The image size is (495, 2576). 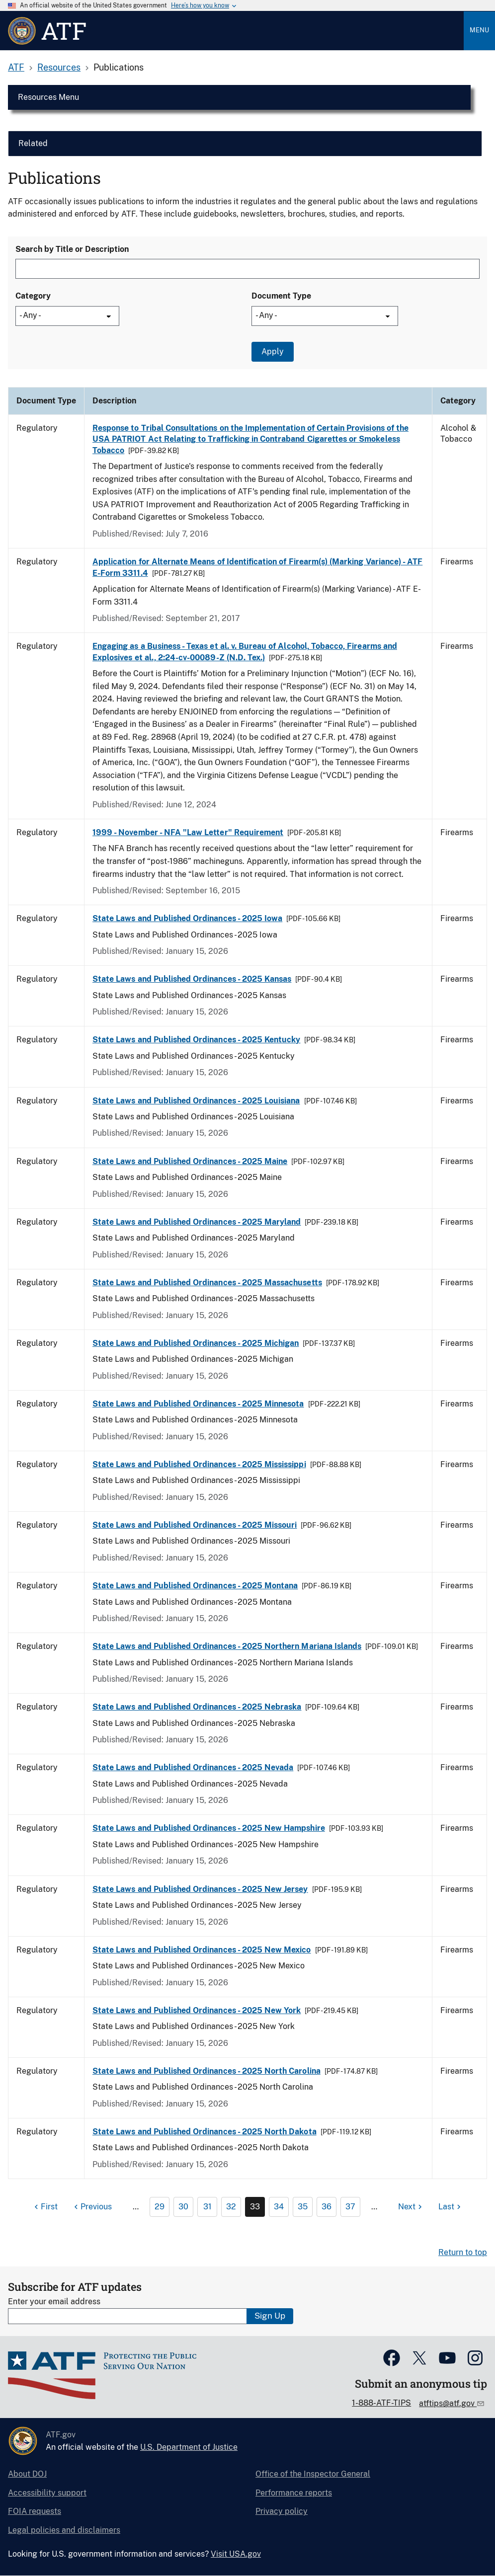 What do you see at coordinates (183, 2206) in the screenshot?
I see `30 [Page 30]` at bounding box center [183, 2206].